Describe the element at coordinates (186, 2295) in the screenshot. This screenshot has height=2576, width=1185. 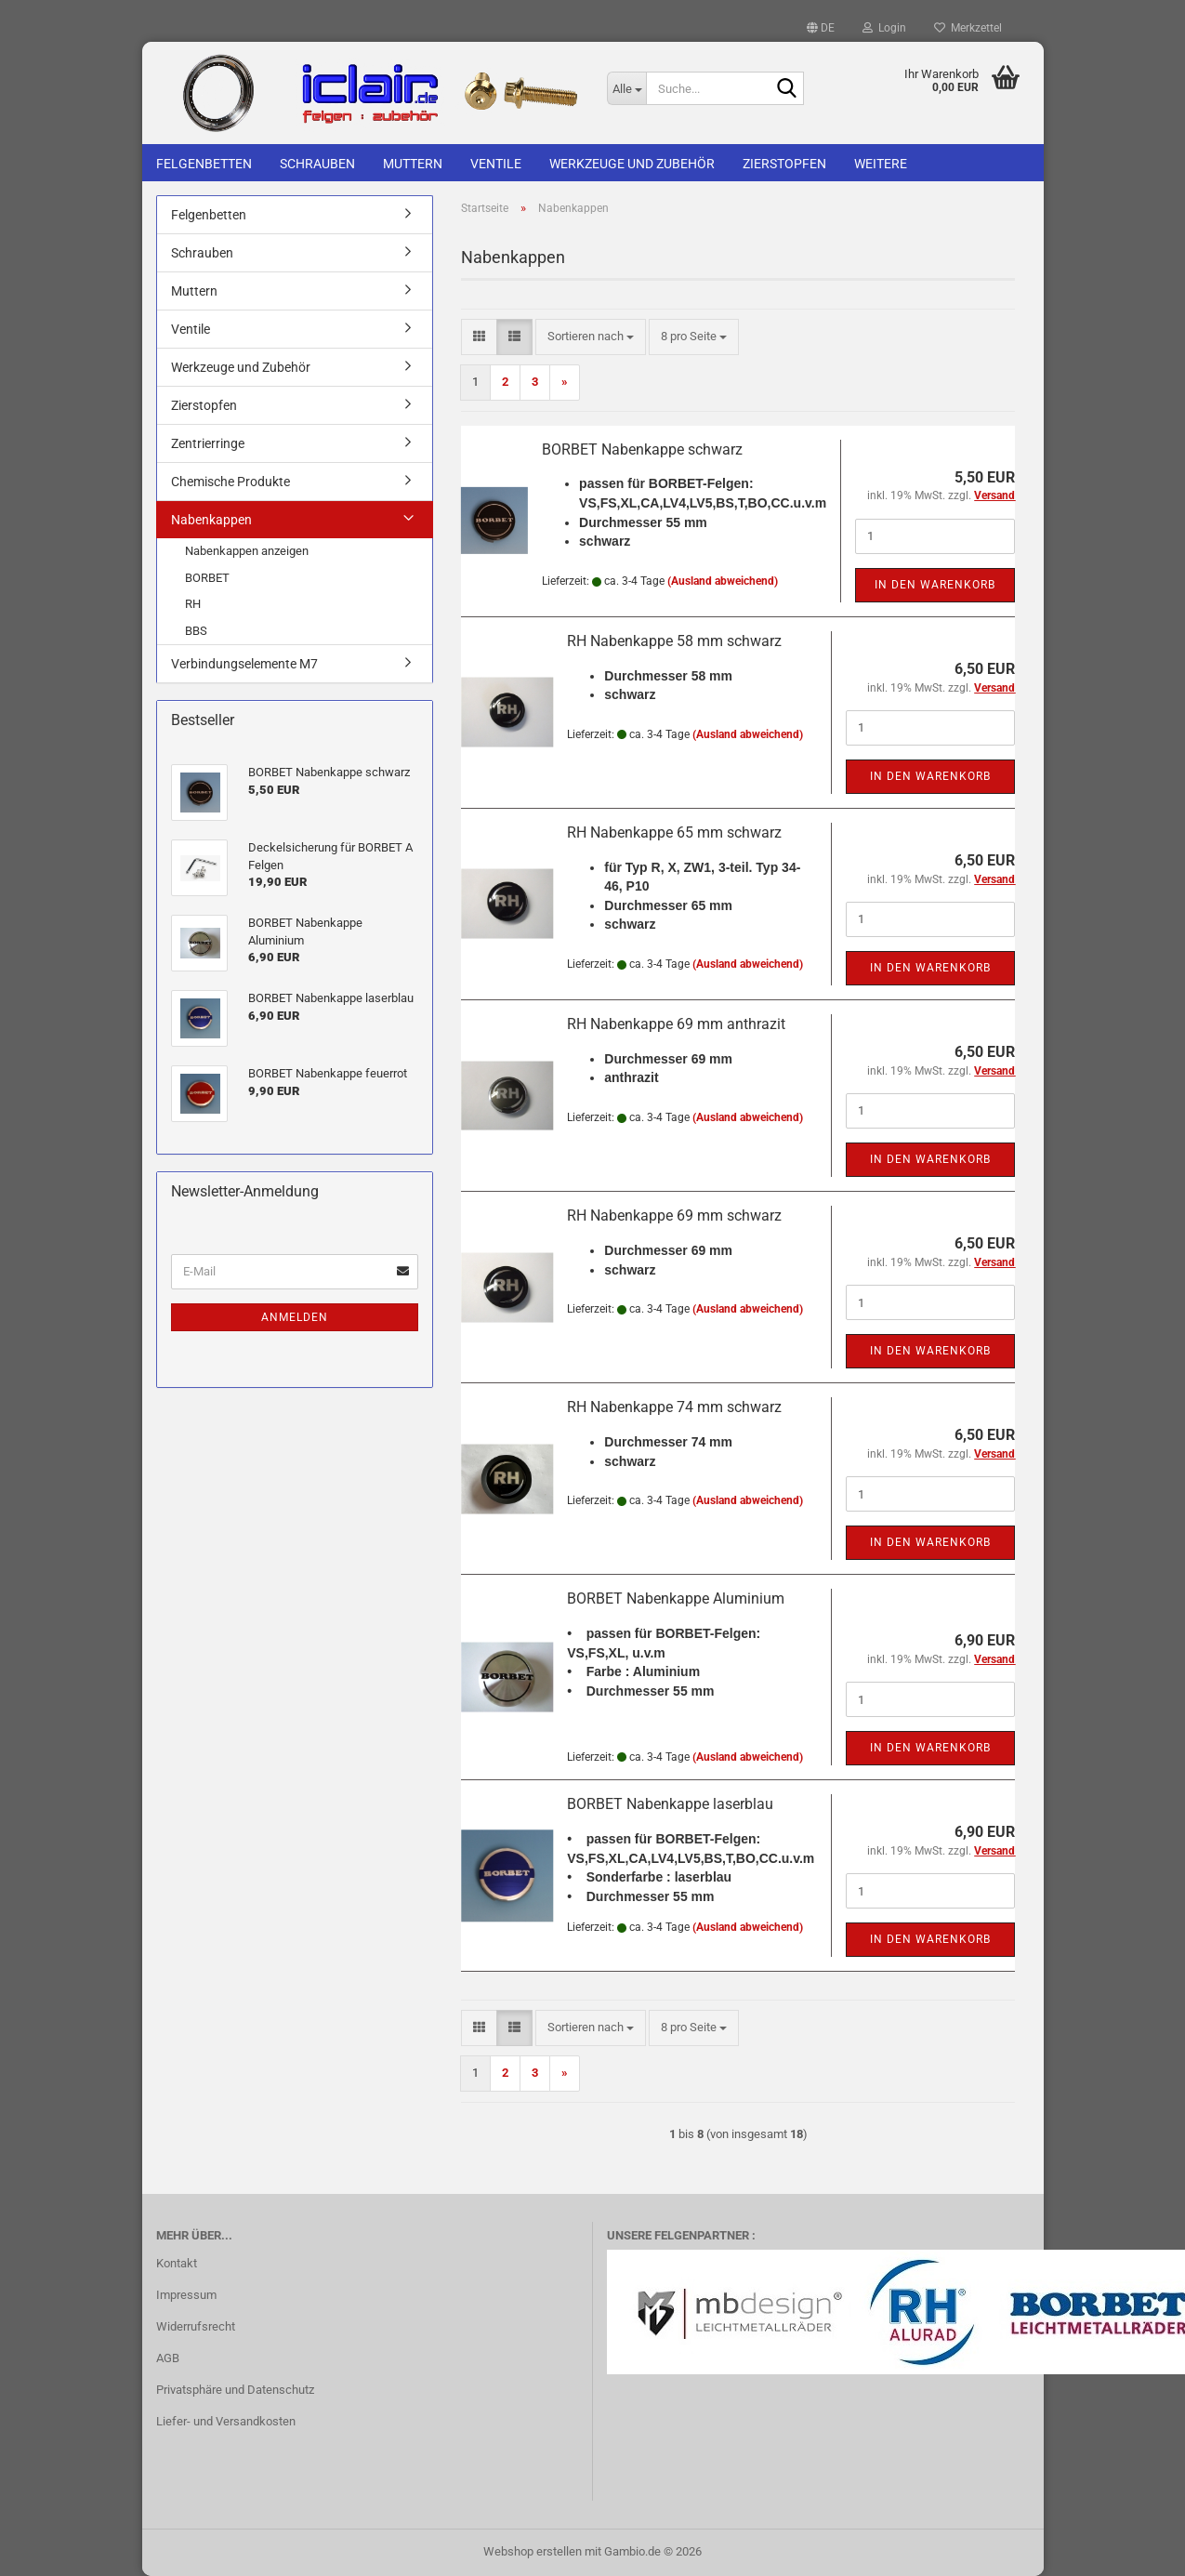
I see `Impressum` at that location.